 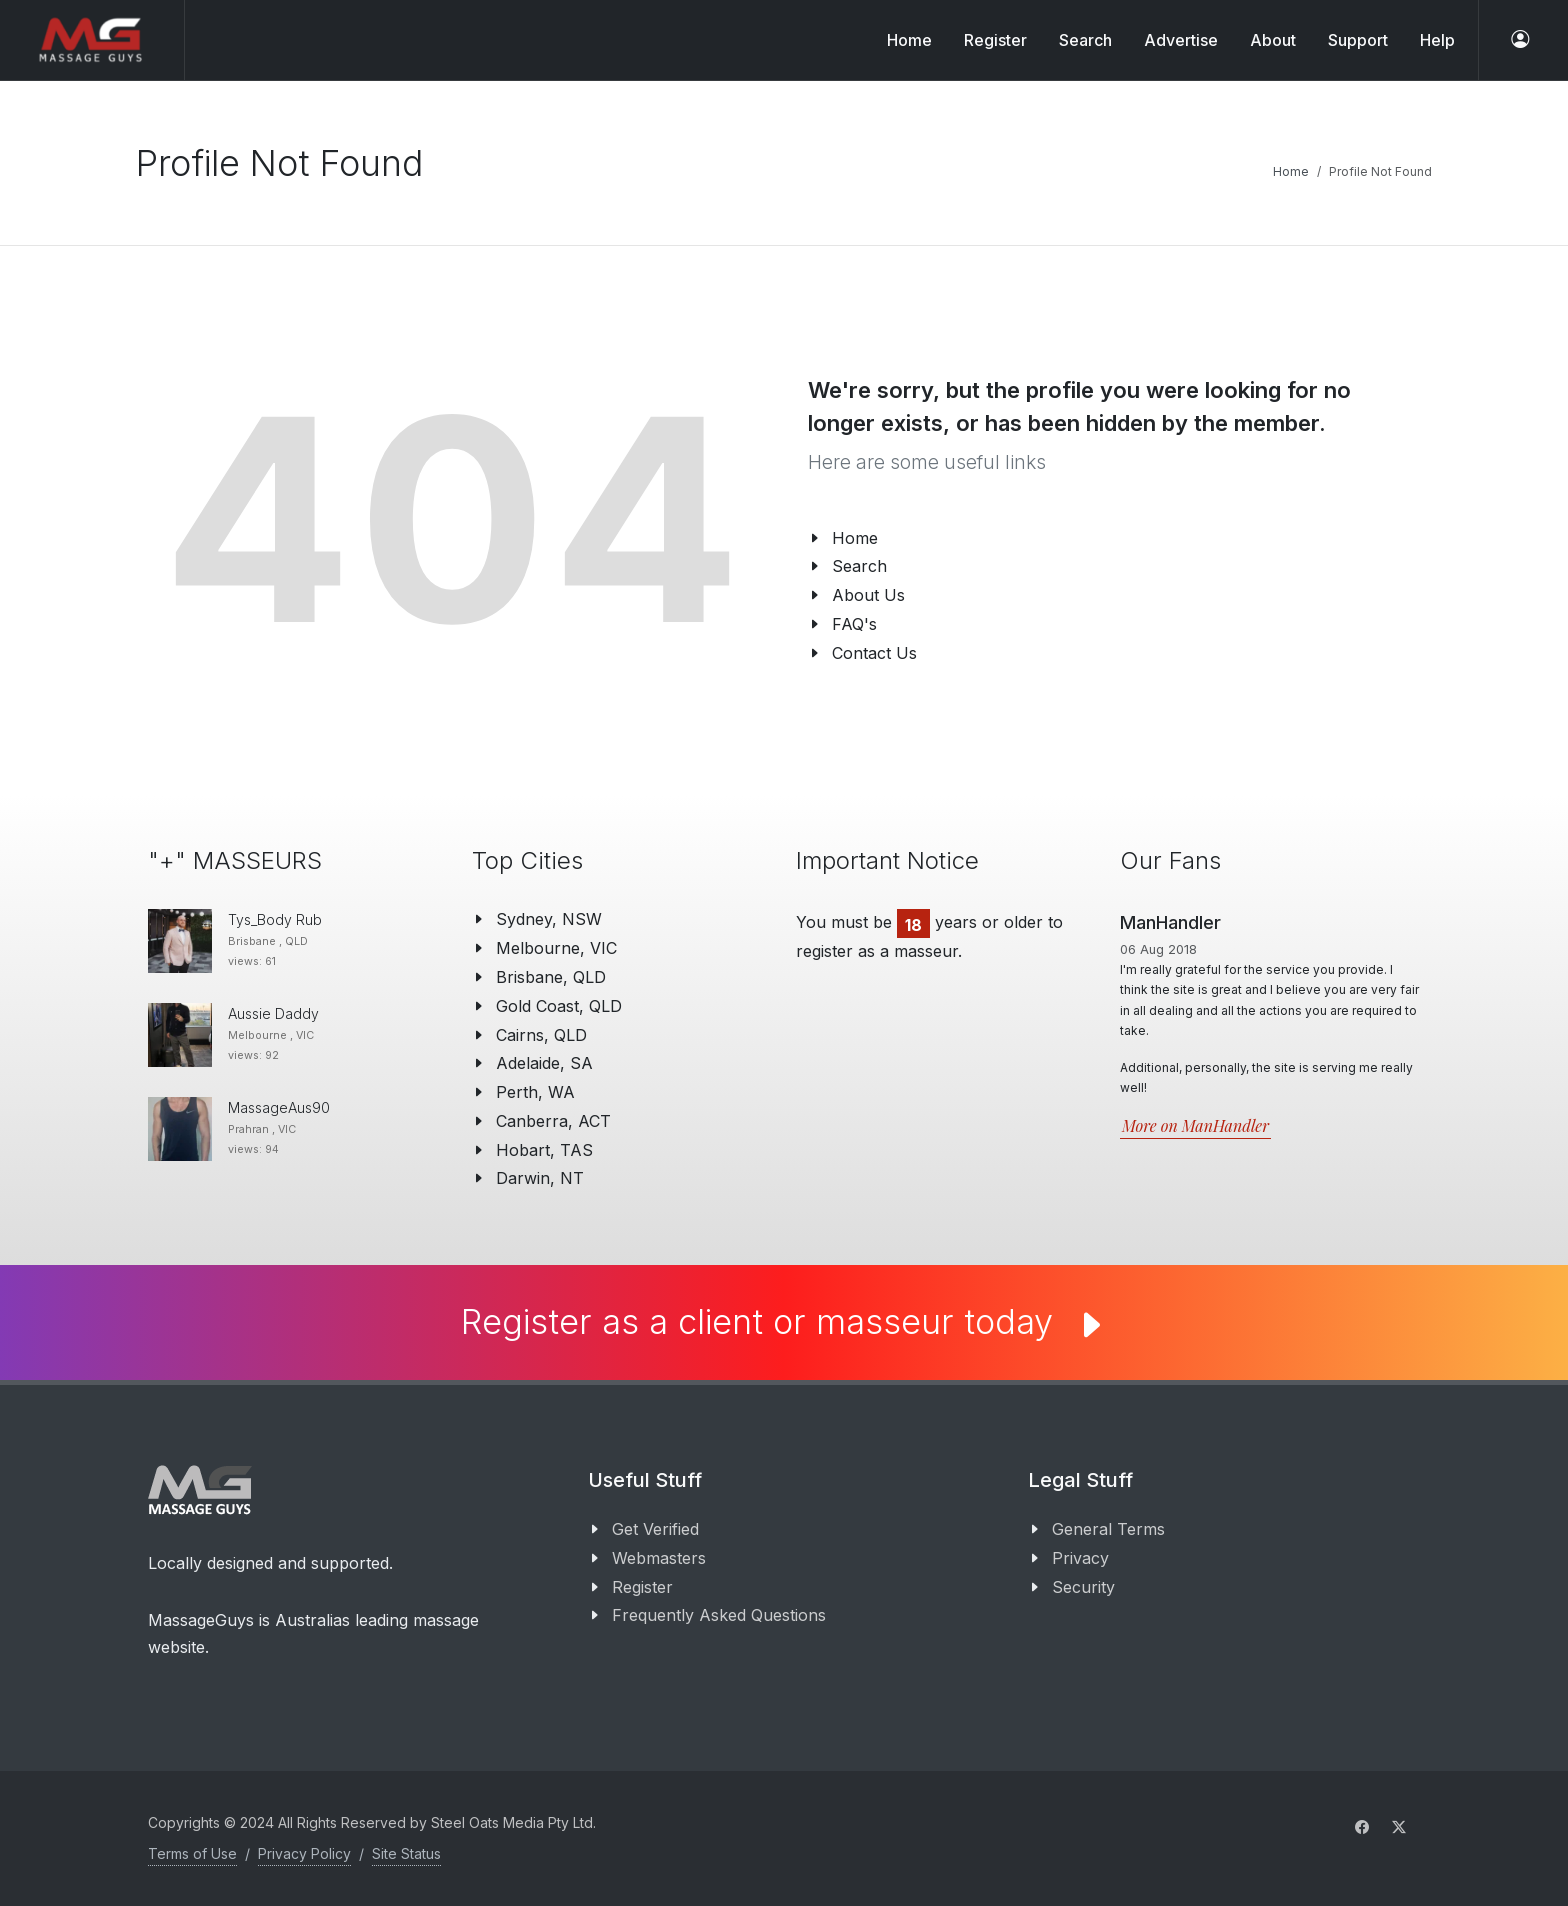 What do you see at coordinates (544, 1150) in the screenshot?
I see `Hobart, TAS` at bounding box center [544, 1150].